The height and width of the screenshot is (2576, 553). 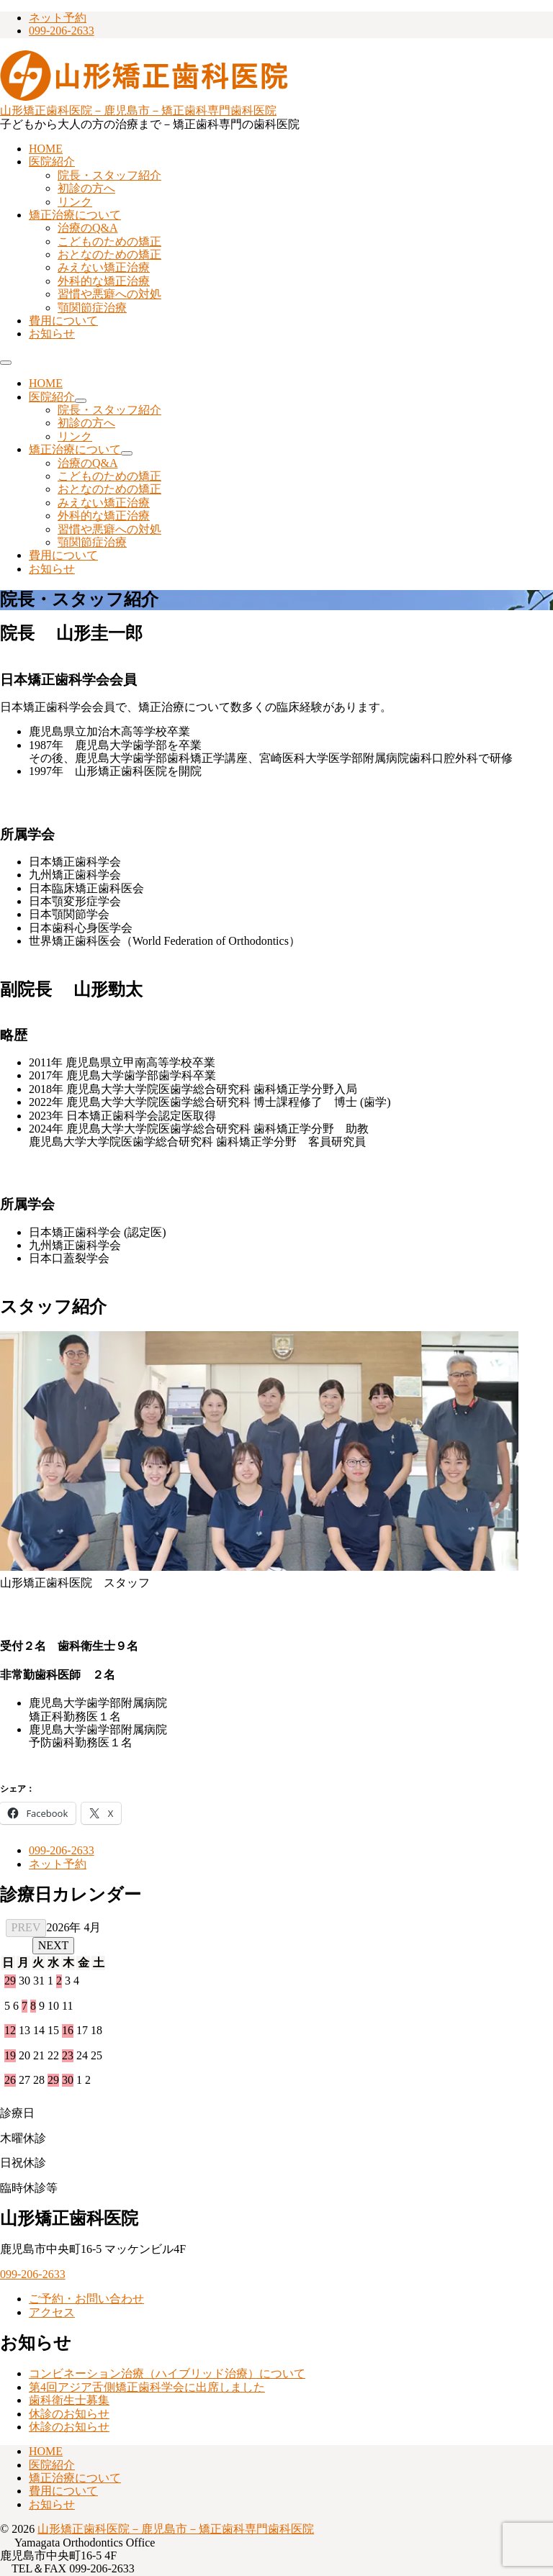 I want to click on こどものための矯正, so click(x=109, y=241).